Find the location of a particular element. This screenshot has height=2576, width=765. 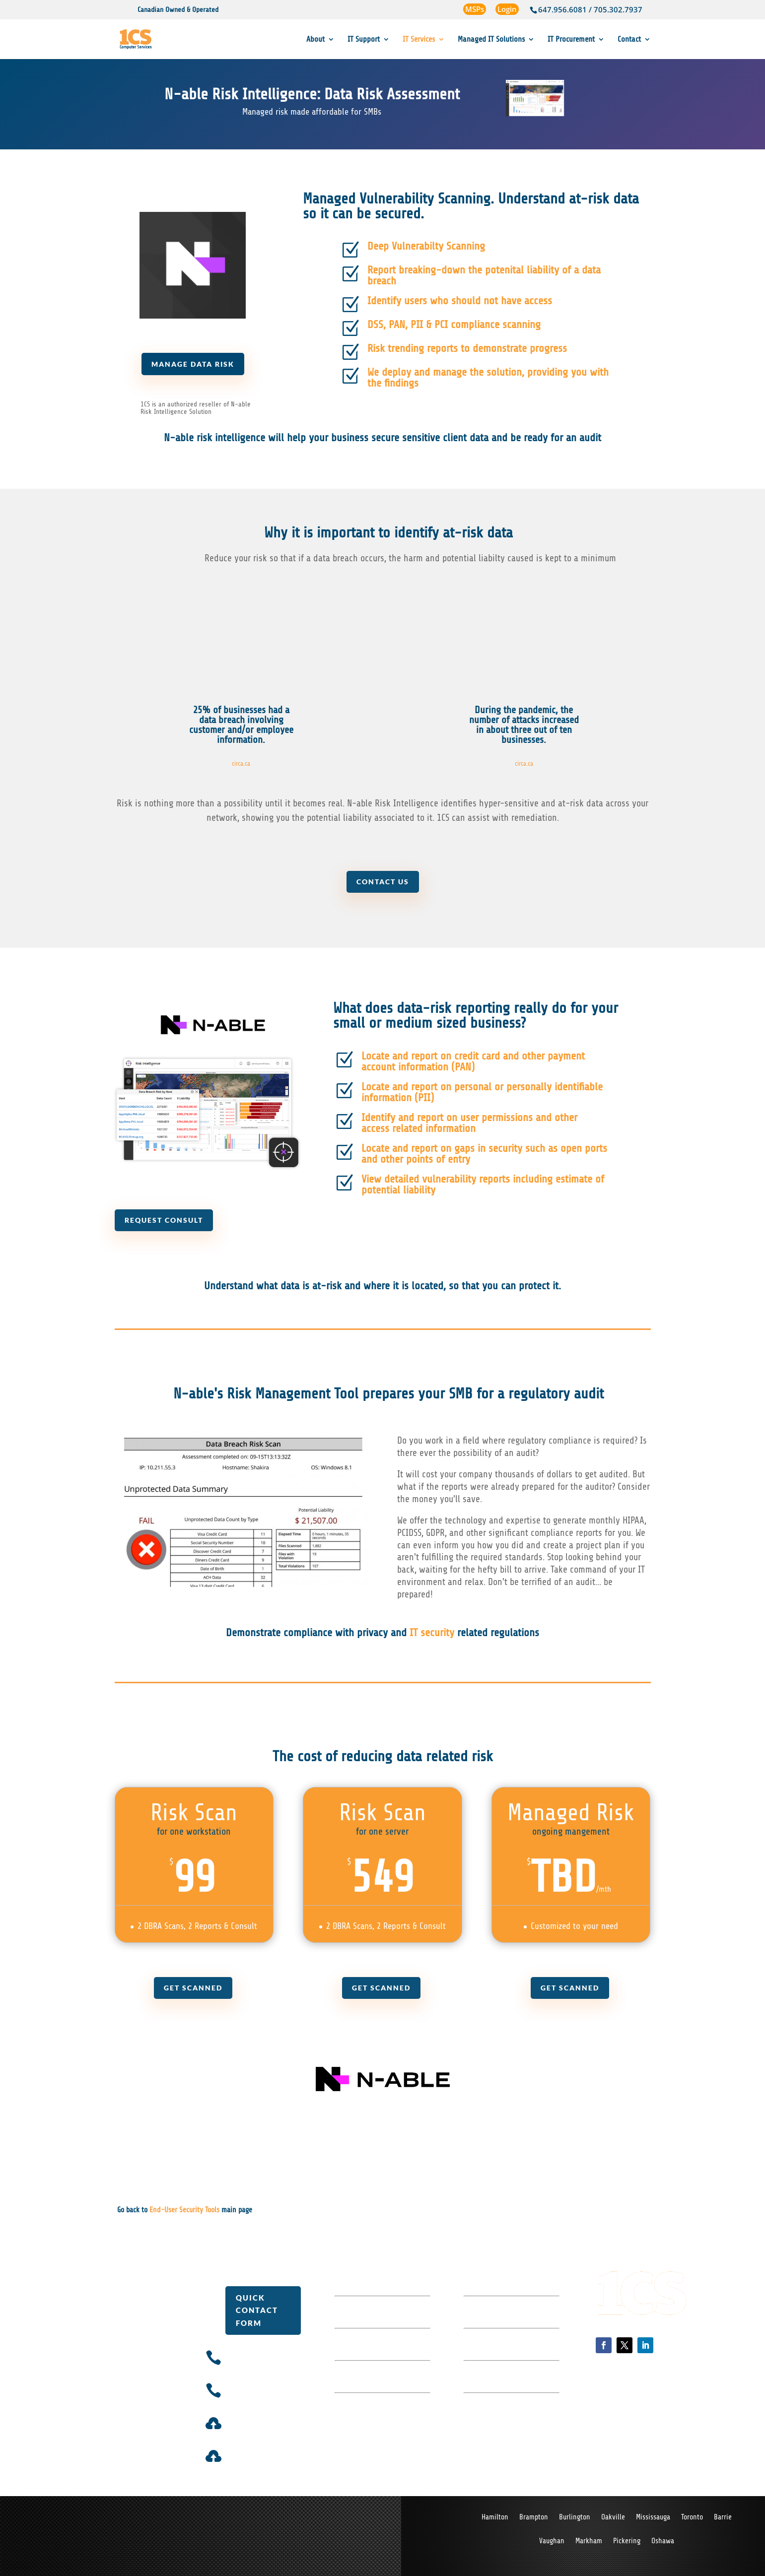

Contact is located at coordinates (629, 40).